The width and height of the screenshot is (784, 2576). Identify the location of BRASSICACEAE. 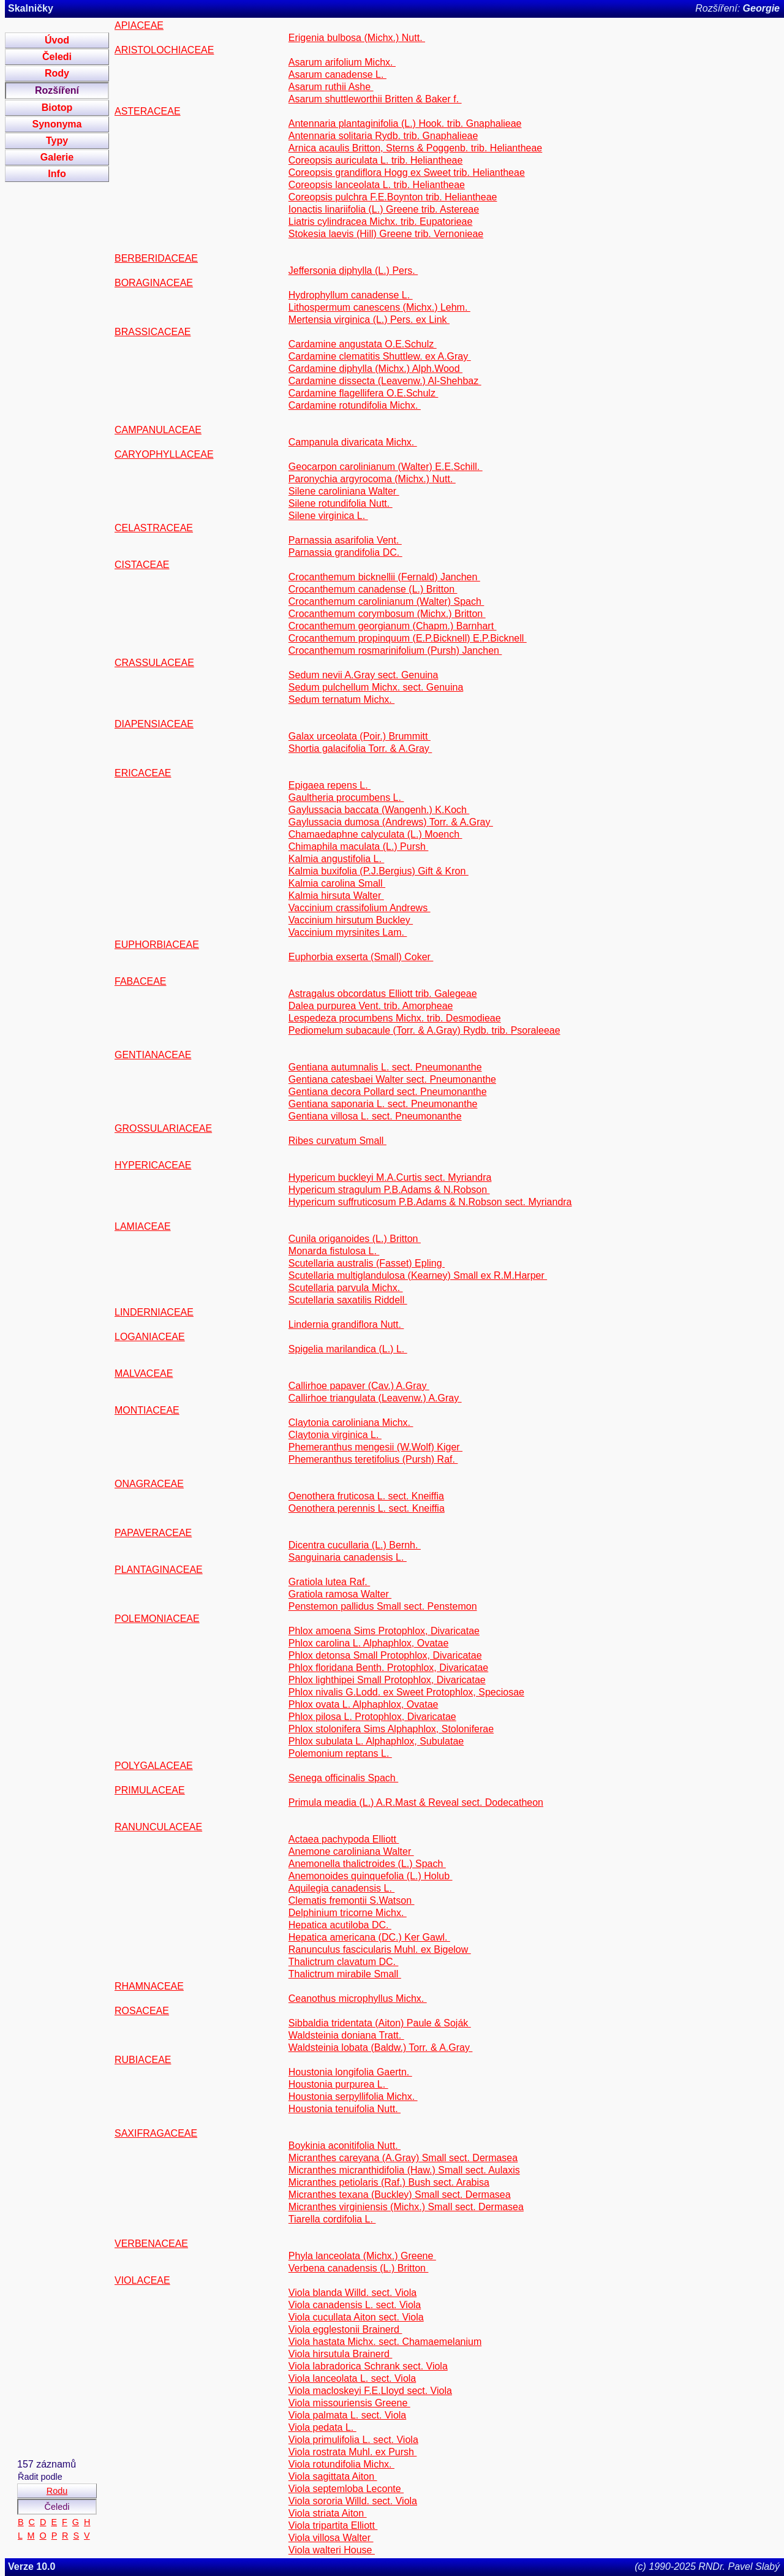
(152, 332).